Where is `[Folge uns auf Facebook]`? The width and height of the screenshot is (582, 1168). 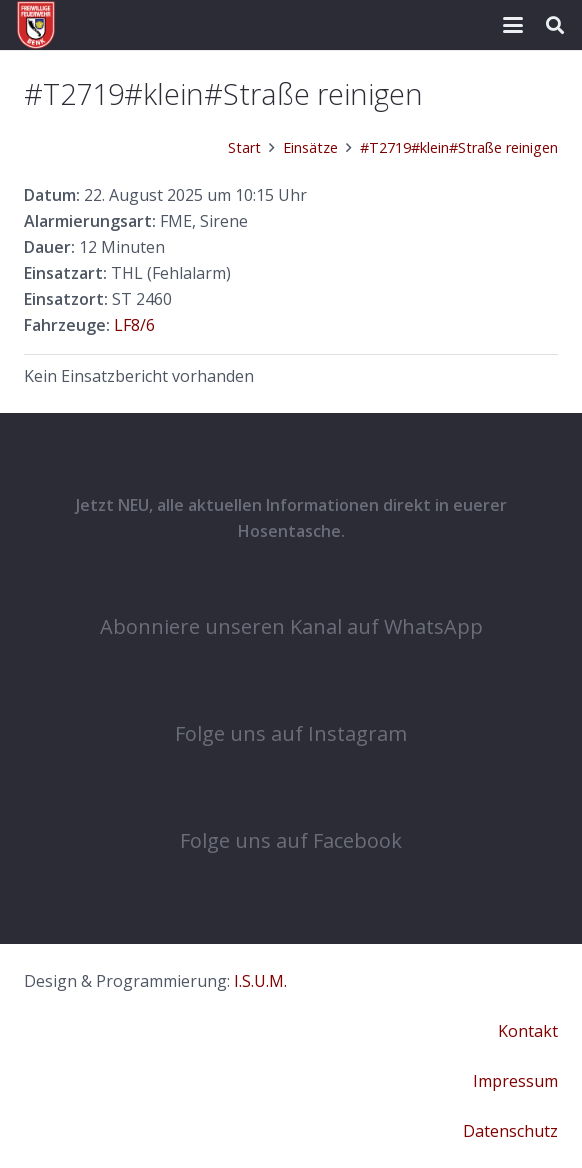
[Folge uns auf Facebook] is located at coordinates (291, 798).